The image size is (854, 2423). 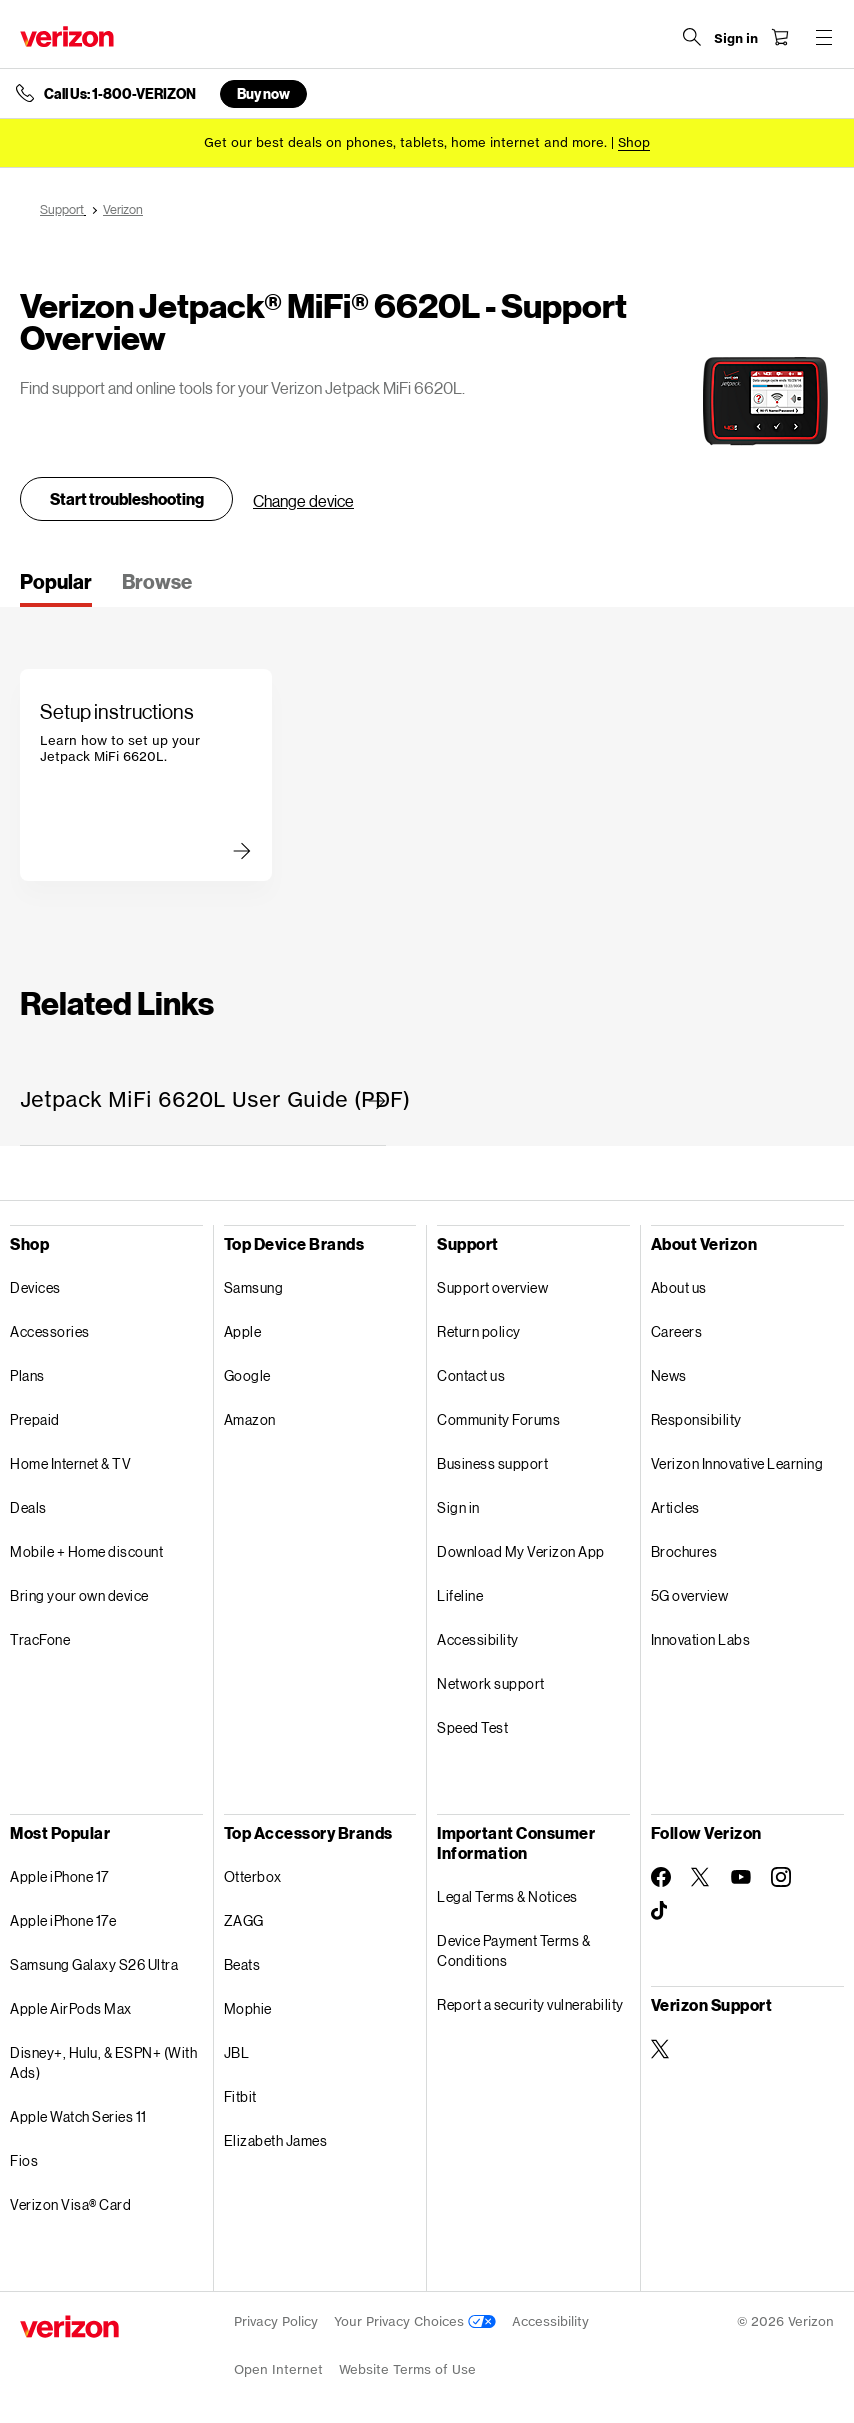 I want to click on Privacy Policy, so click(x=276, y=2321).